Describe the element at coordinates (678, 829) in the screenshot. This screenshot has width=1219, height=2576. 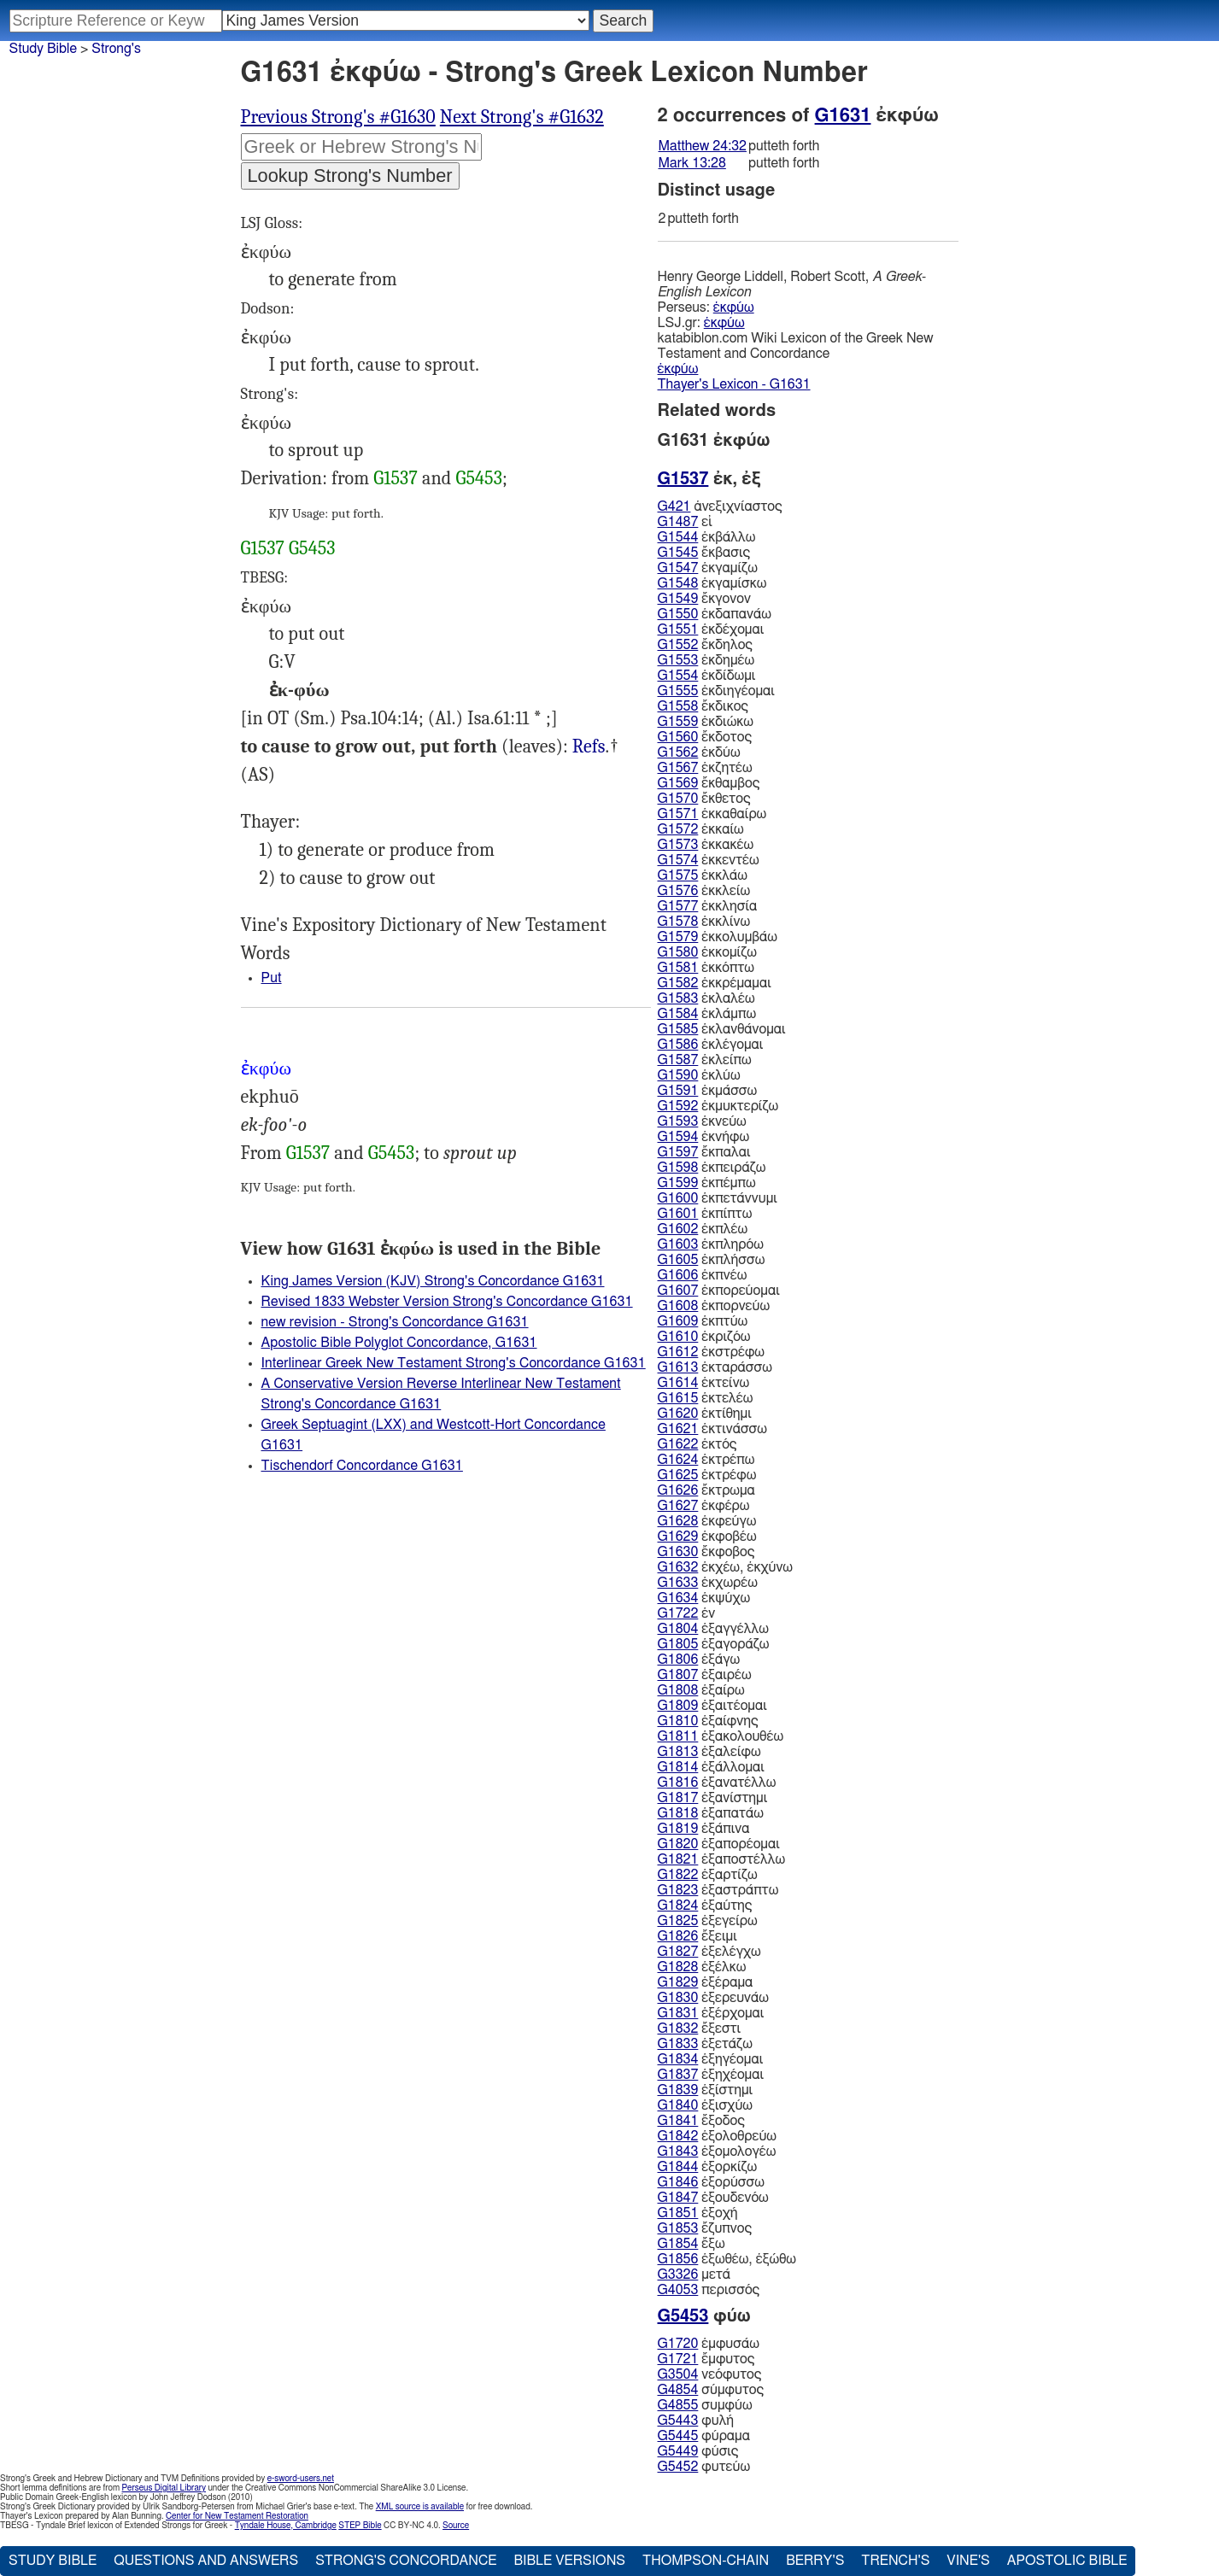
I see `G1572` at that location.